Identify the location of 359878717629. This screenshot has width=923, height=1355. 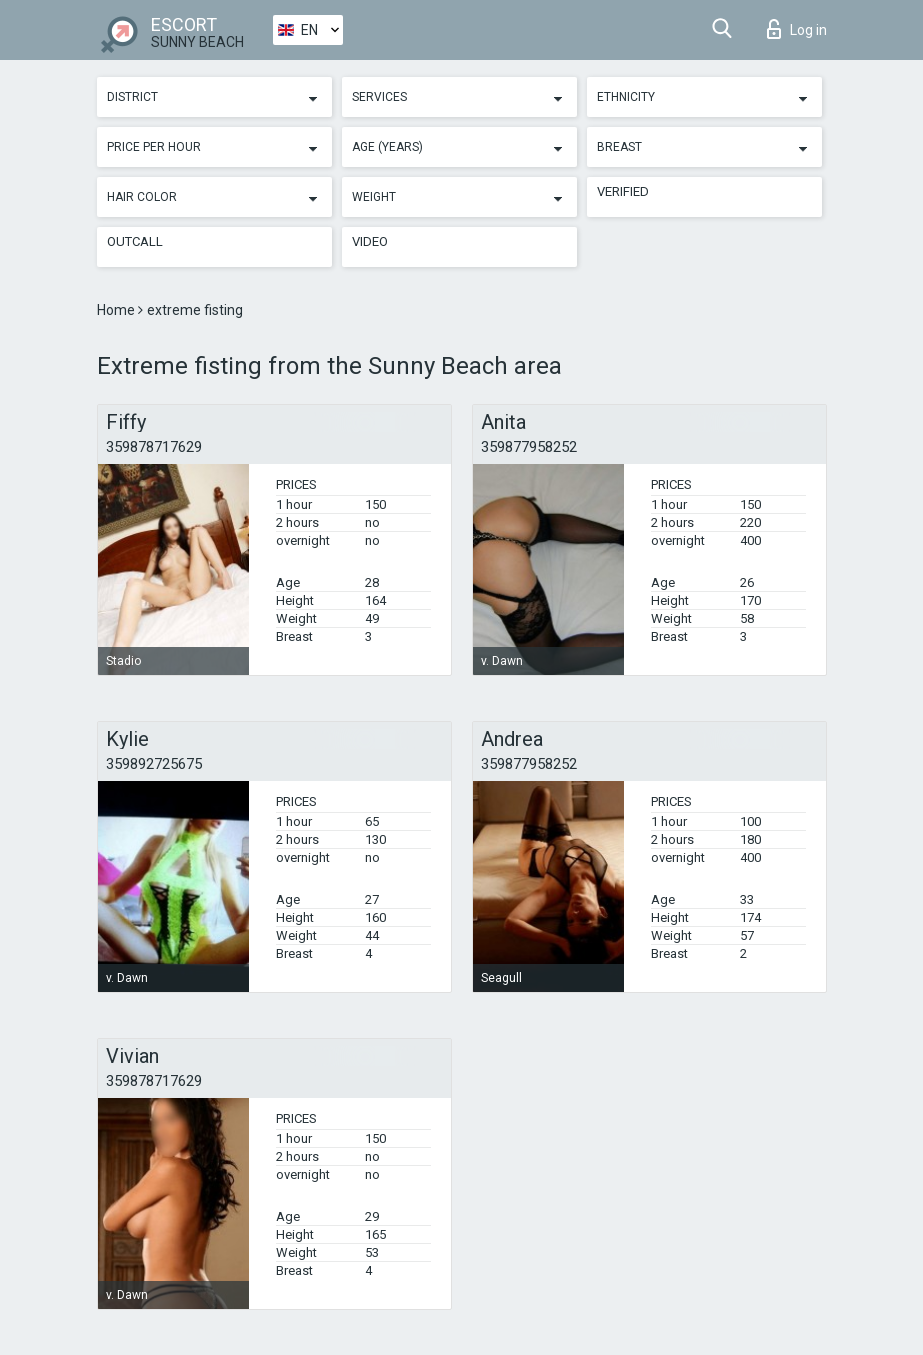
(154, 447).